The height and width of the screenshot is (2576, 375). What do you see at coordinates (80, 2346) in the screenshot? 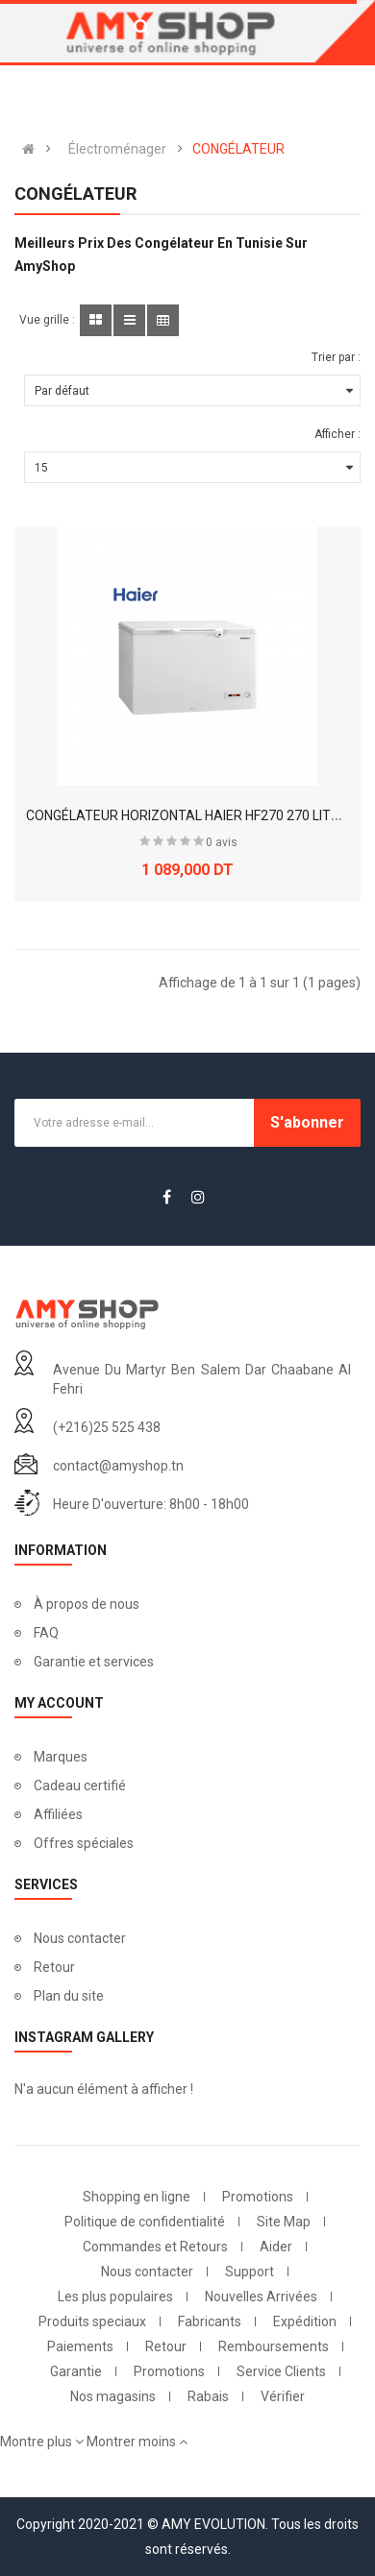
I see `Paiements` at bounding box center [80, 2346].